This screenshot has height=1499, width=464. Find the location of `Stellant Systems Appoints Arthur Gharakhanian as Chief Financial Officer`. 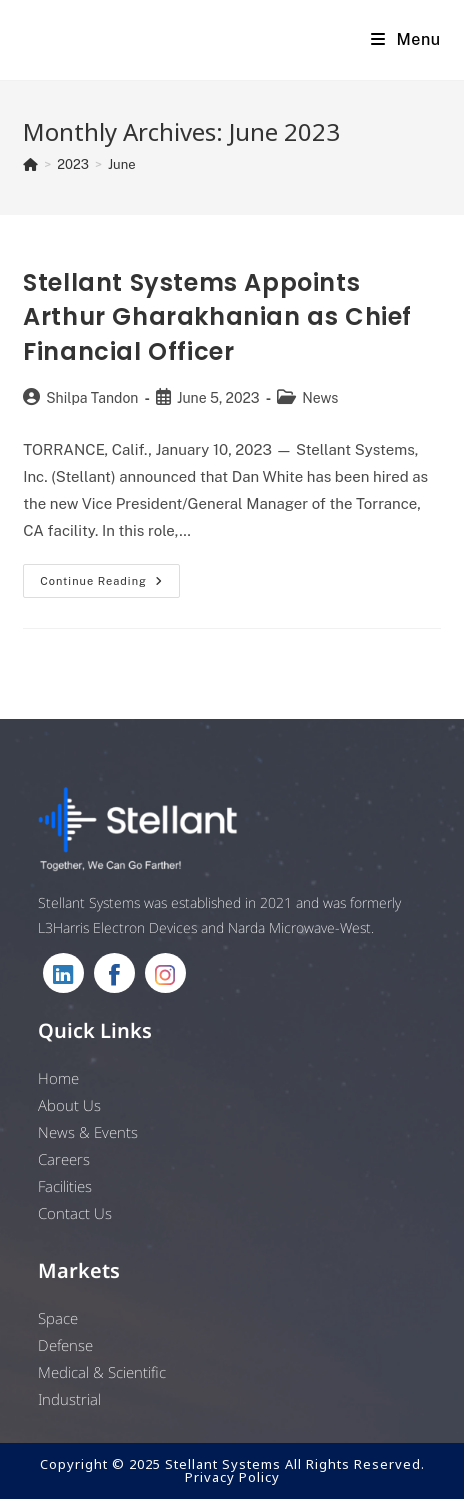

Stellant Systems Appoints Arthur Gharakhanian as Chief Financial Officer is located at coordinates (217, 317).